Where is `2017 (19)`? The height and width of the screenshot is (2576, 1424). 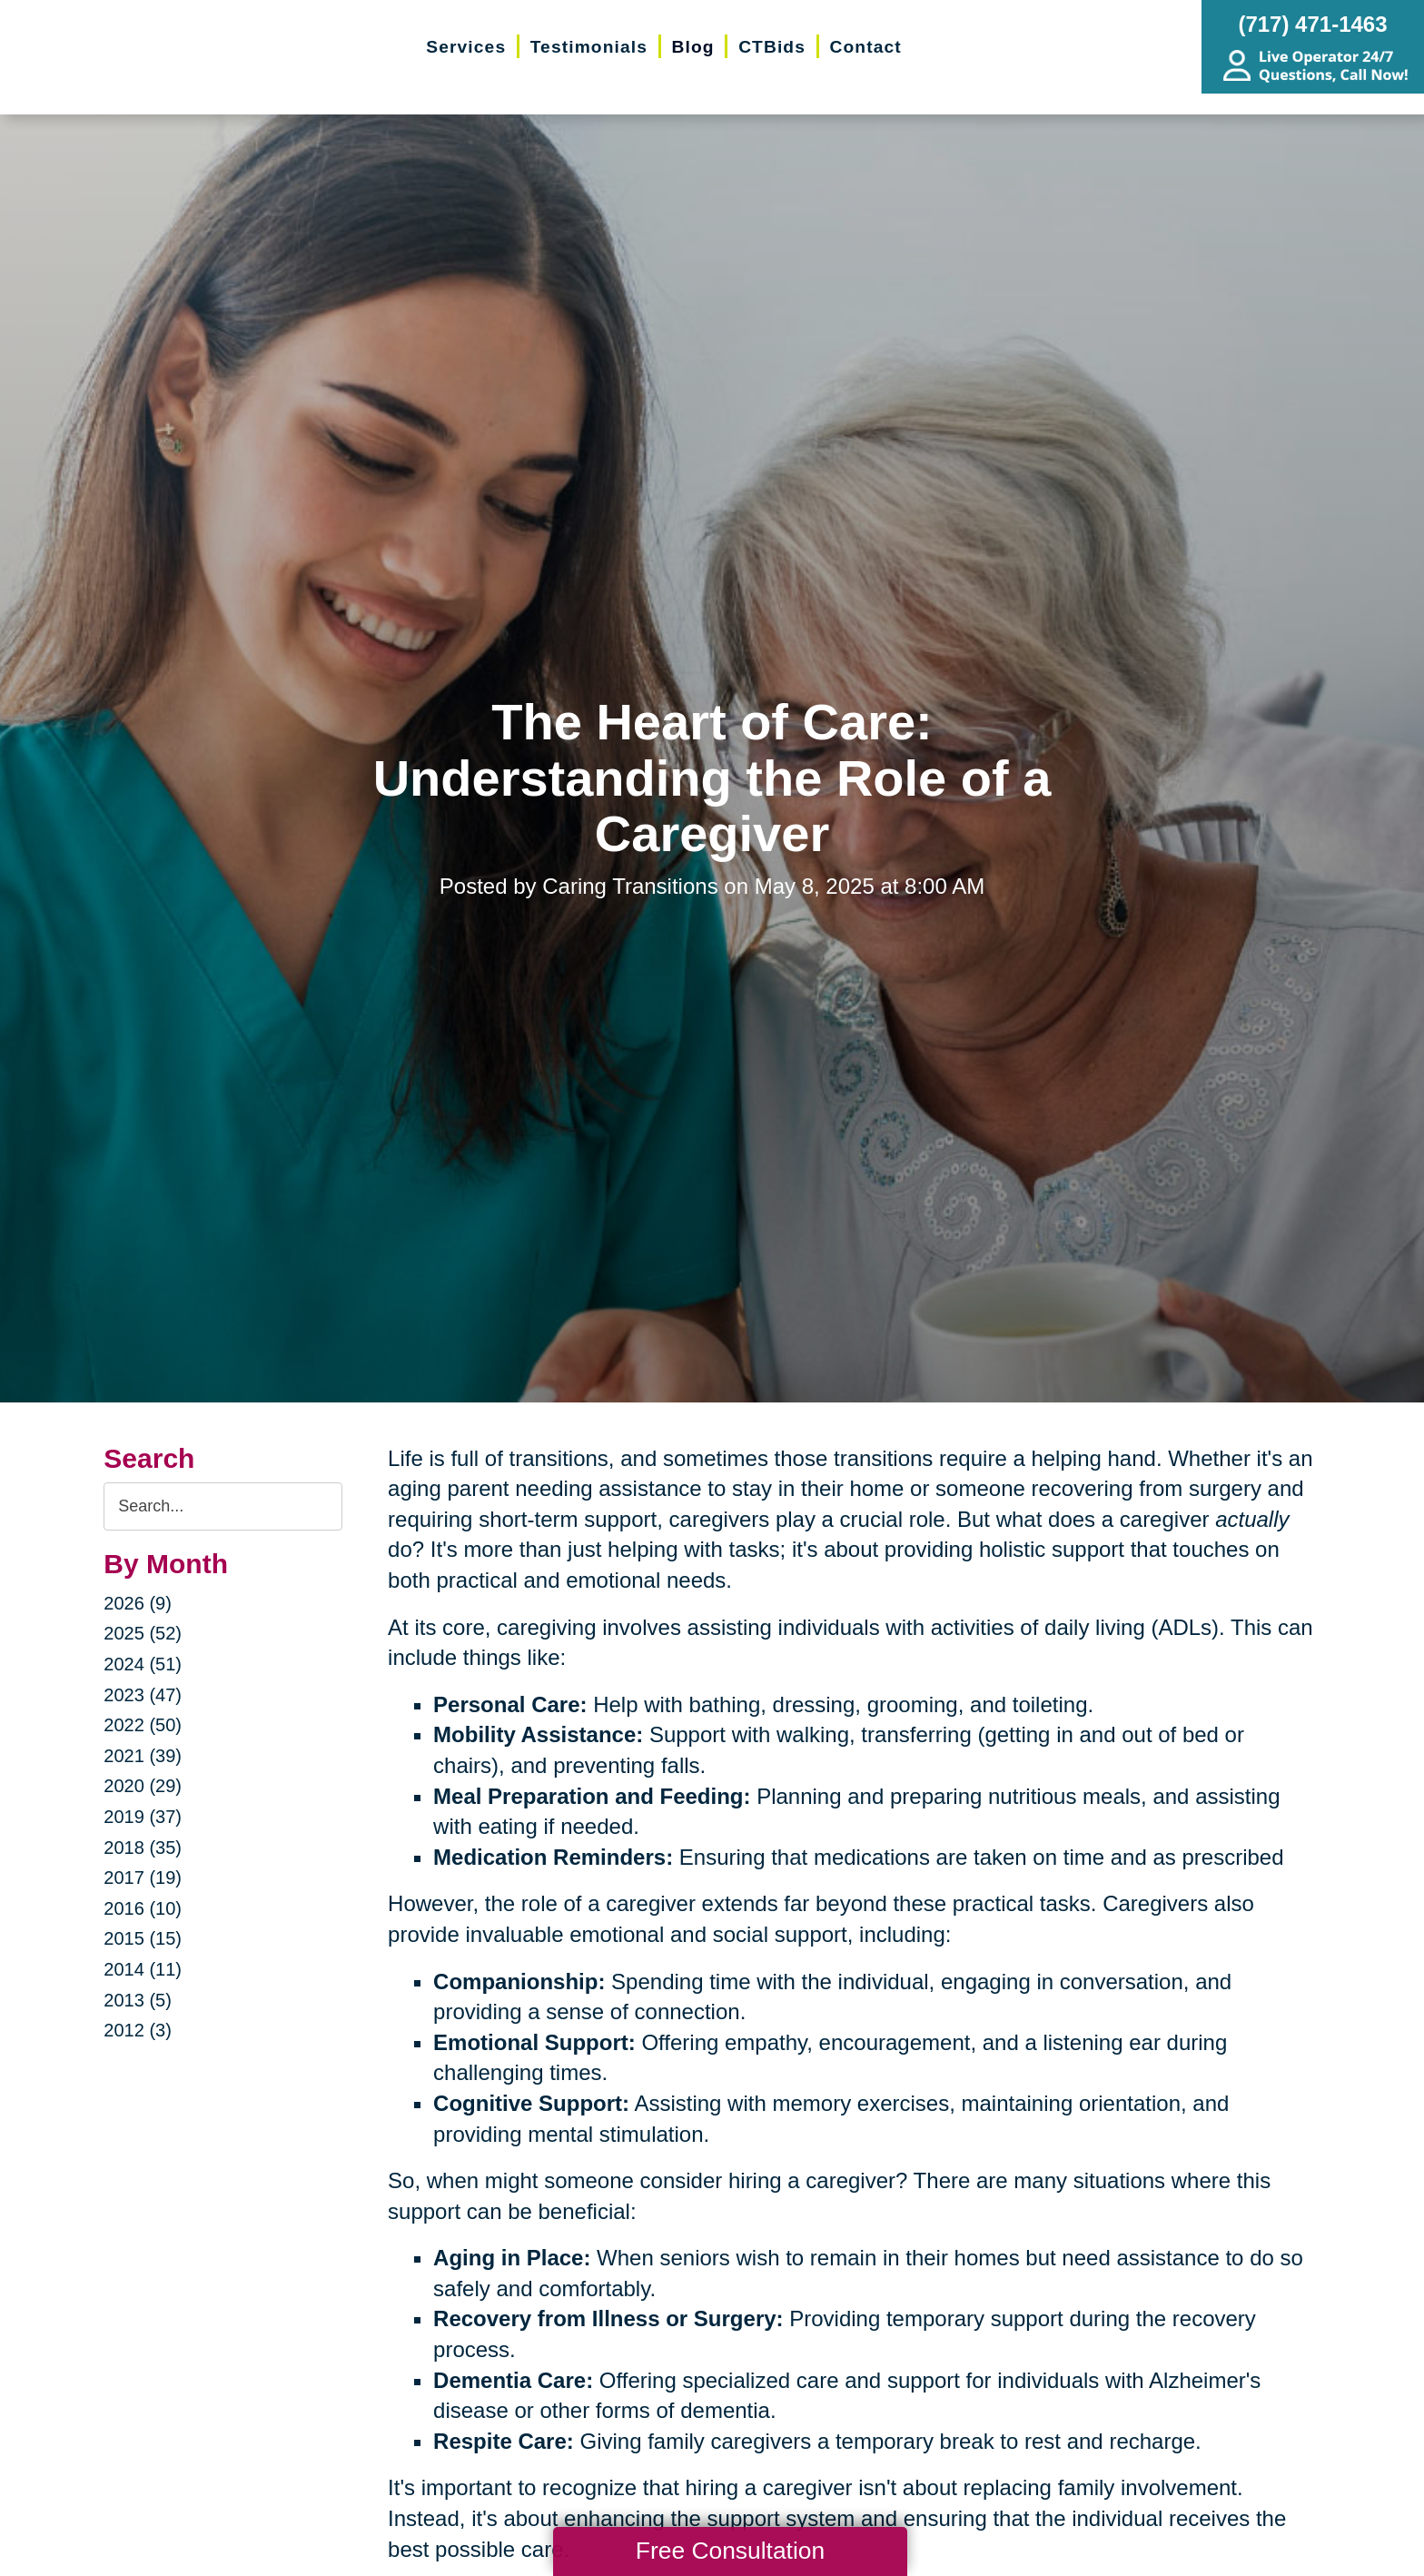 2017 (19) is located at coordinates (143, 1877).